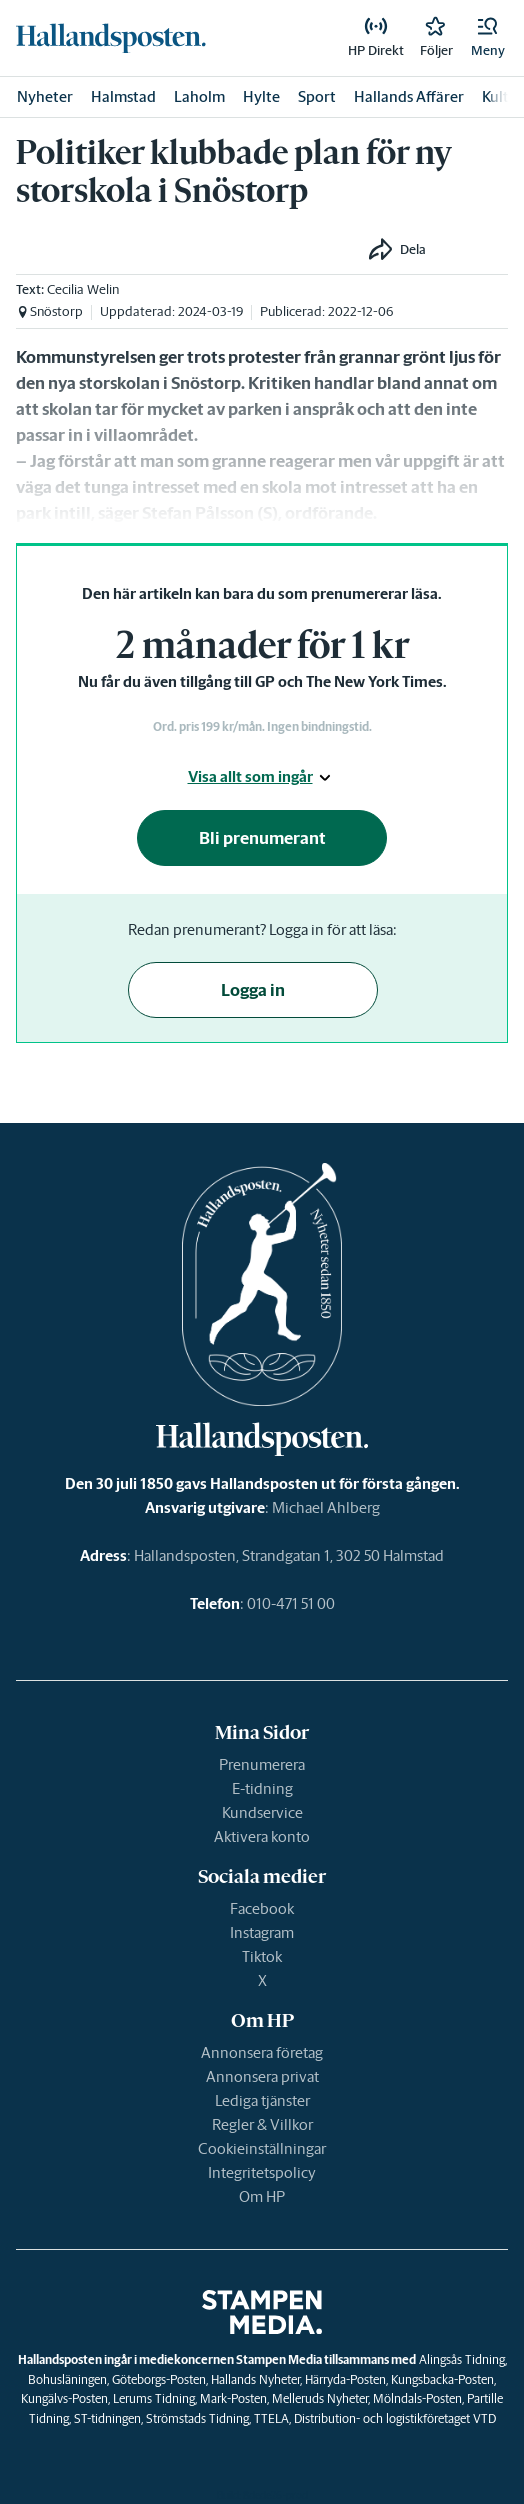  I want to click on Bli prenumerant [button], so click(262, 838).